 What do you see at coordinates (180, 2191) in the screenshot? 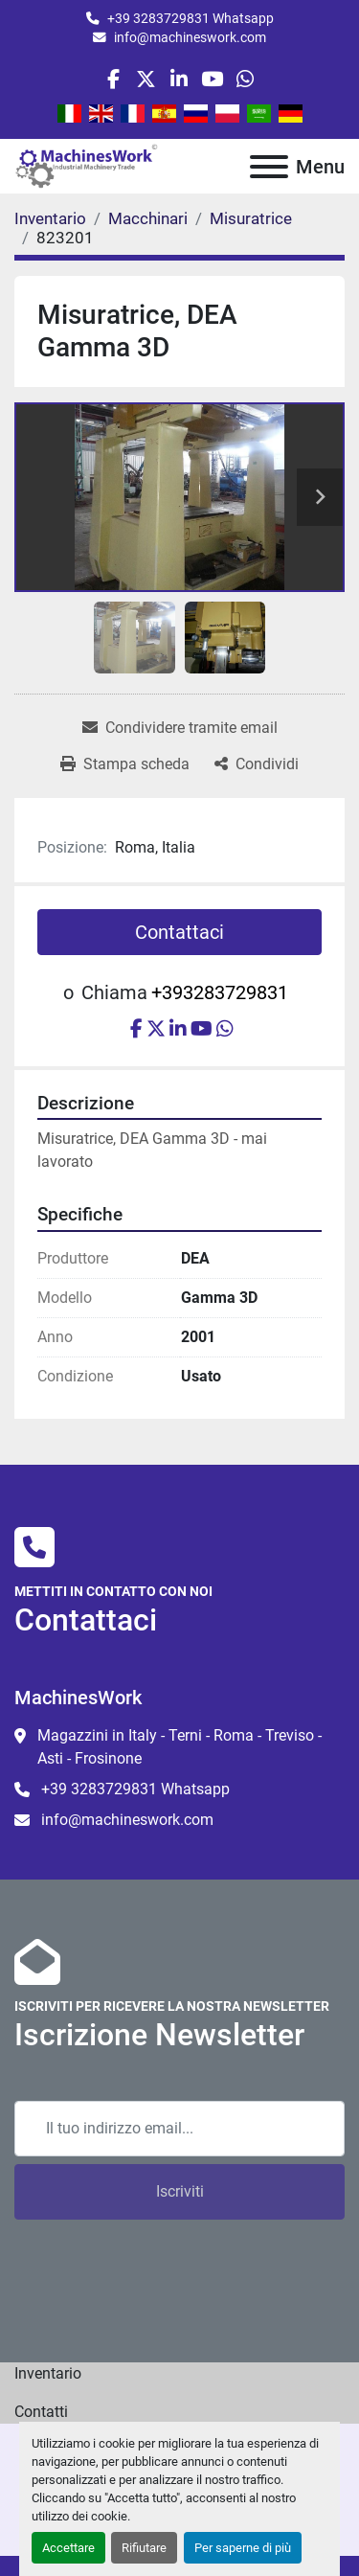
I see `Iscriviti` at bounding box center [180, 2191].